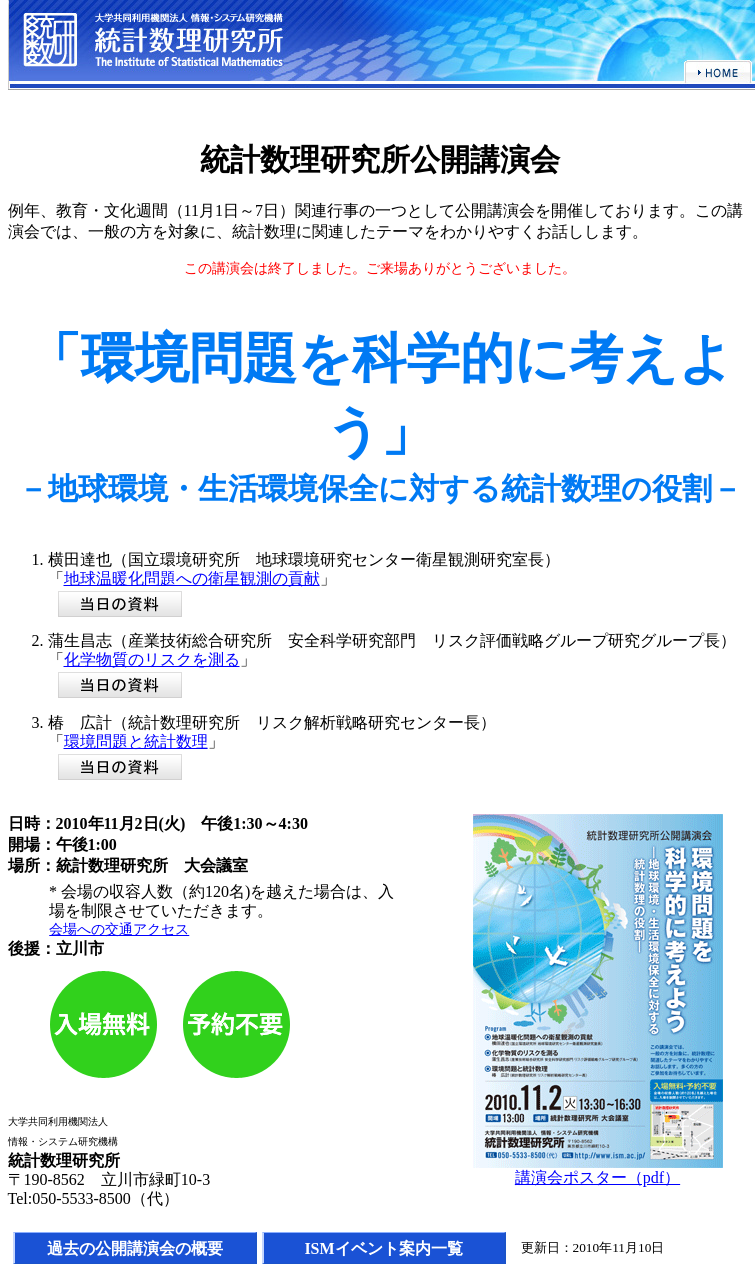 The image size is (755, 1269). I want to click on 地球温暖化問題への衛星観測の貢献, so click(192, 578).